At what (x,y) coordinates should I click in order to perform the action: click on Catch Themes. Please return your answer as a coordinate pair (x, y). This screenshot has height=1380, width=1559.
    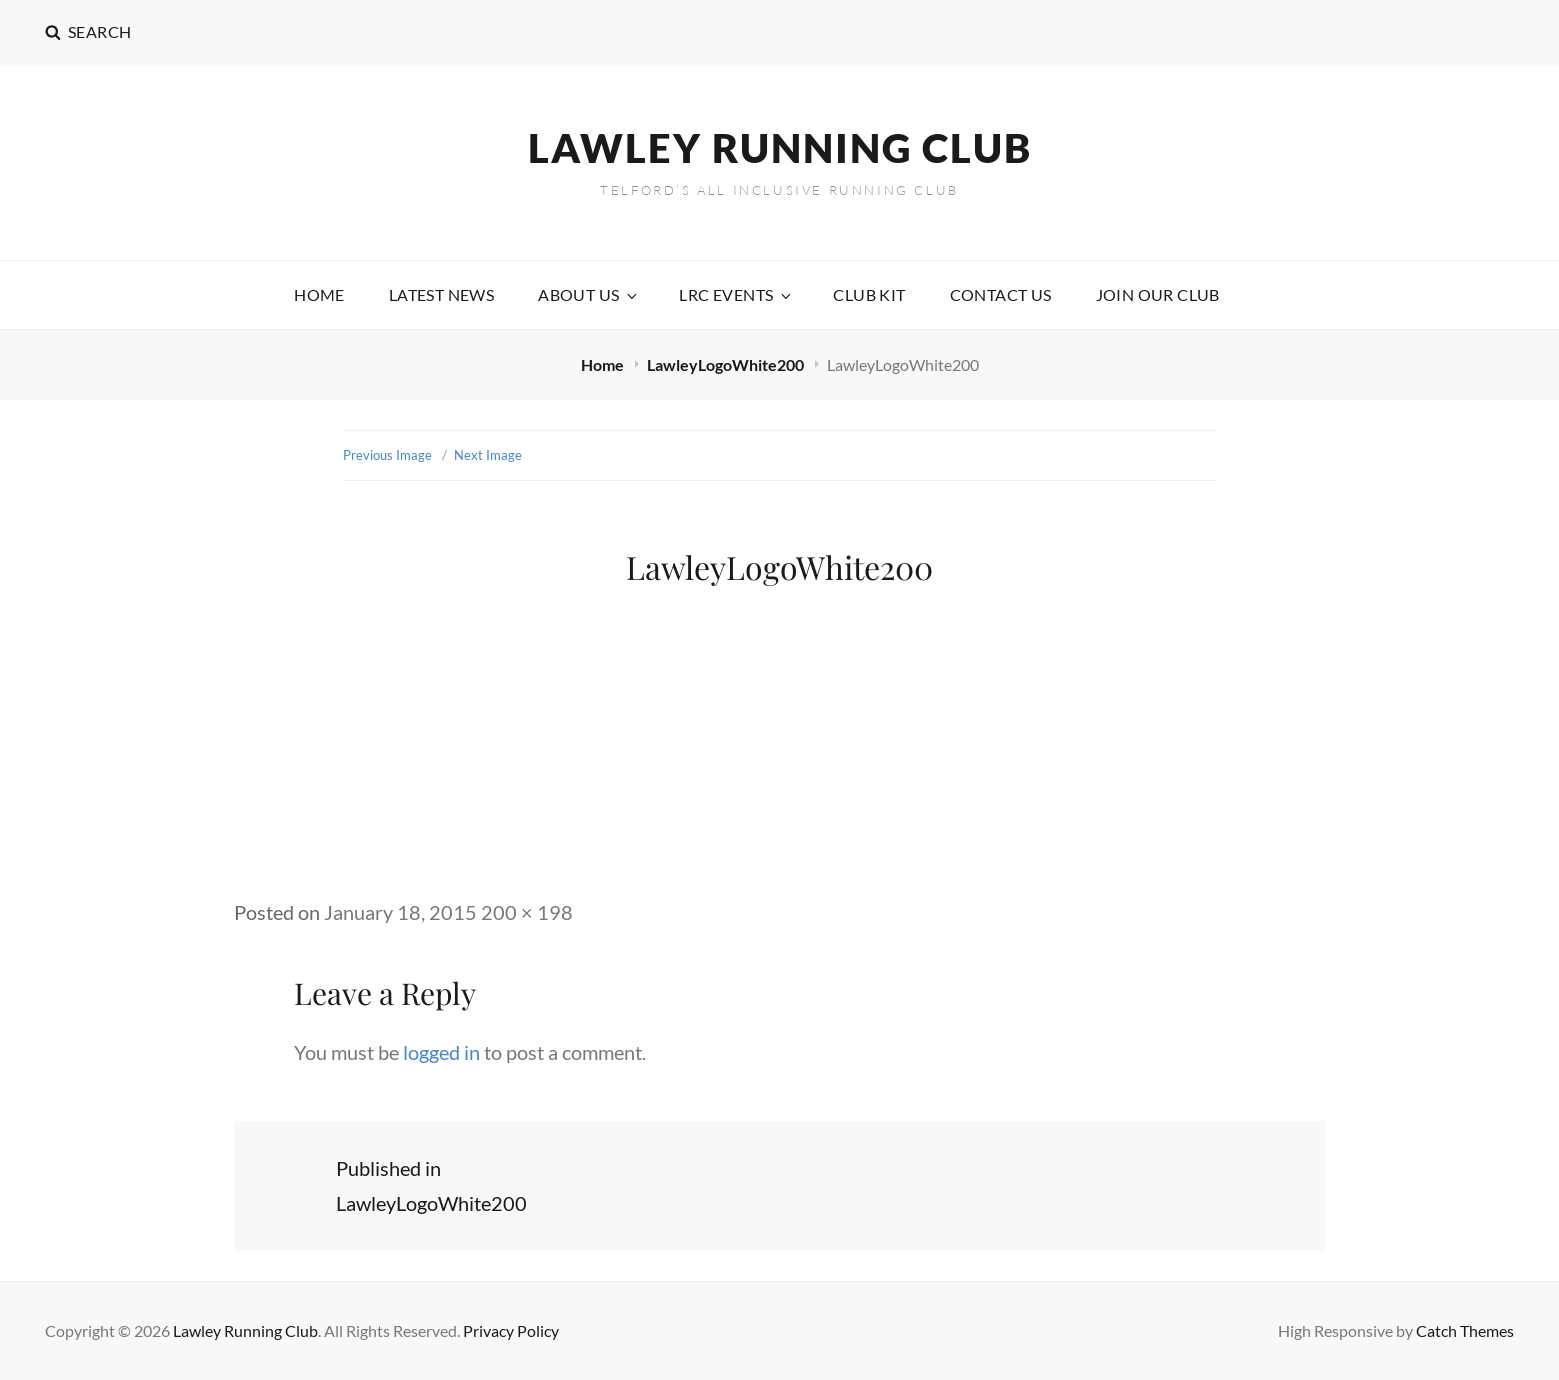
    Looking at the image, I should click on (1465, 1330).